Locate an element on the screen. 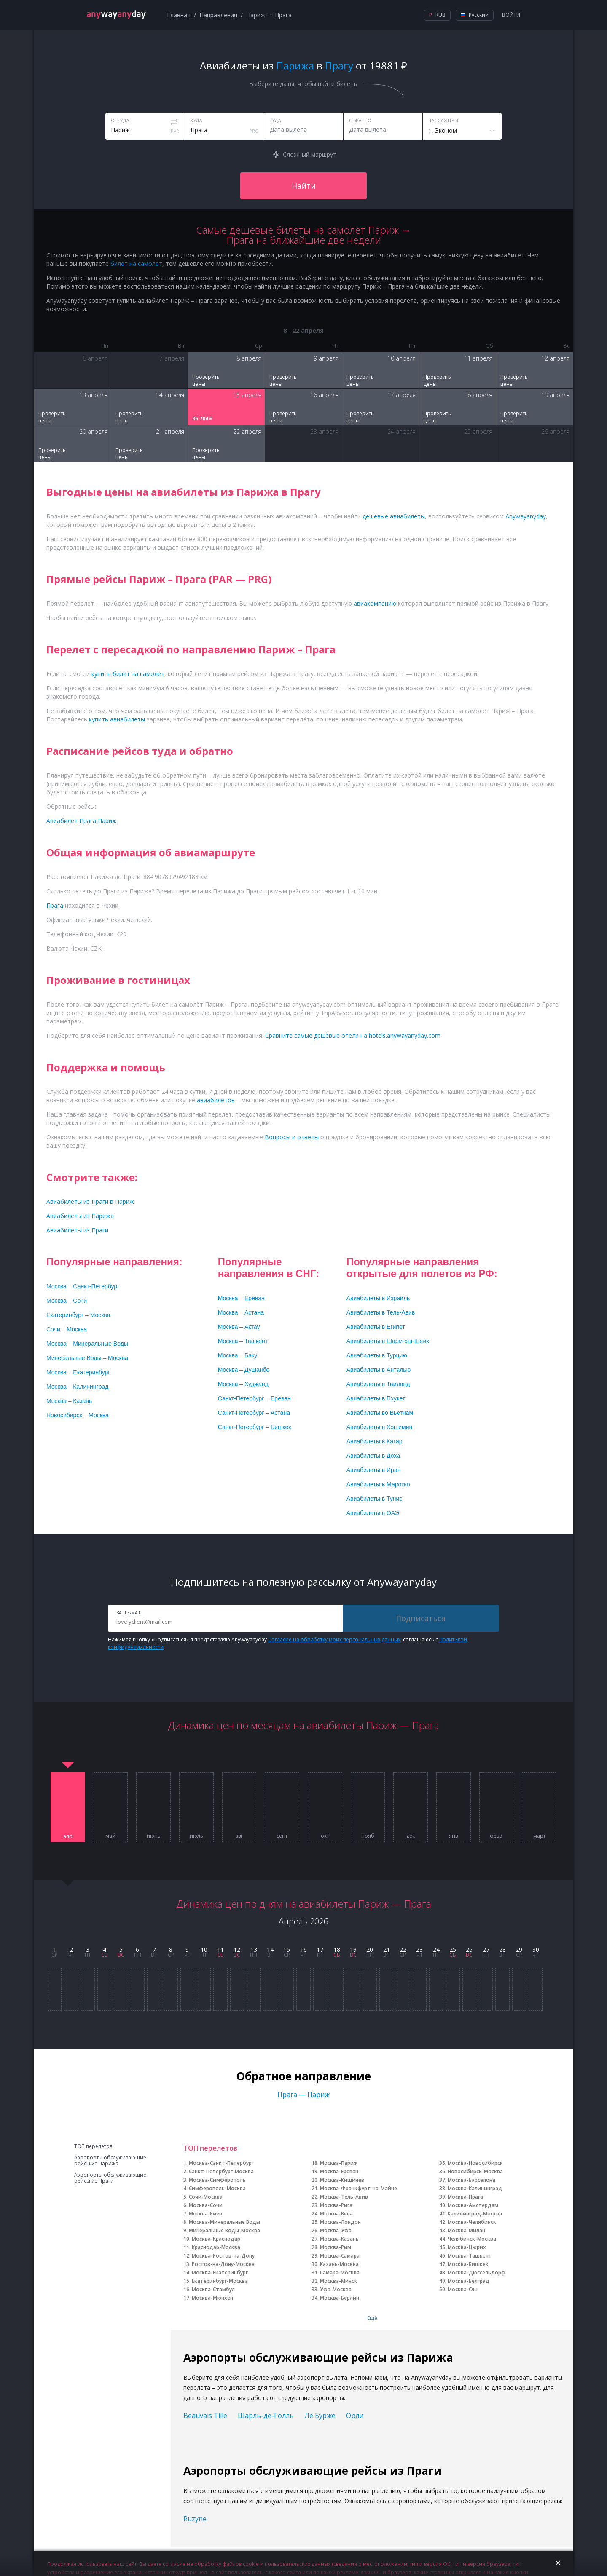  Москва-Милан is located at coordinates (466, 2230).